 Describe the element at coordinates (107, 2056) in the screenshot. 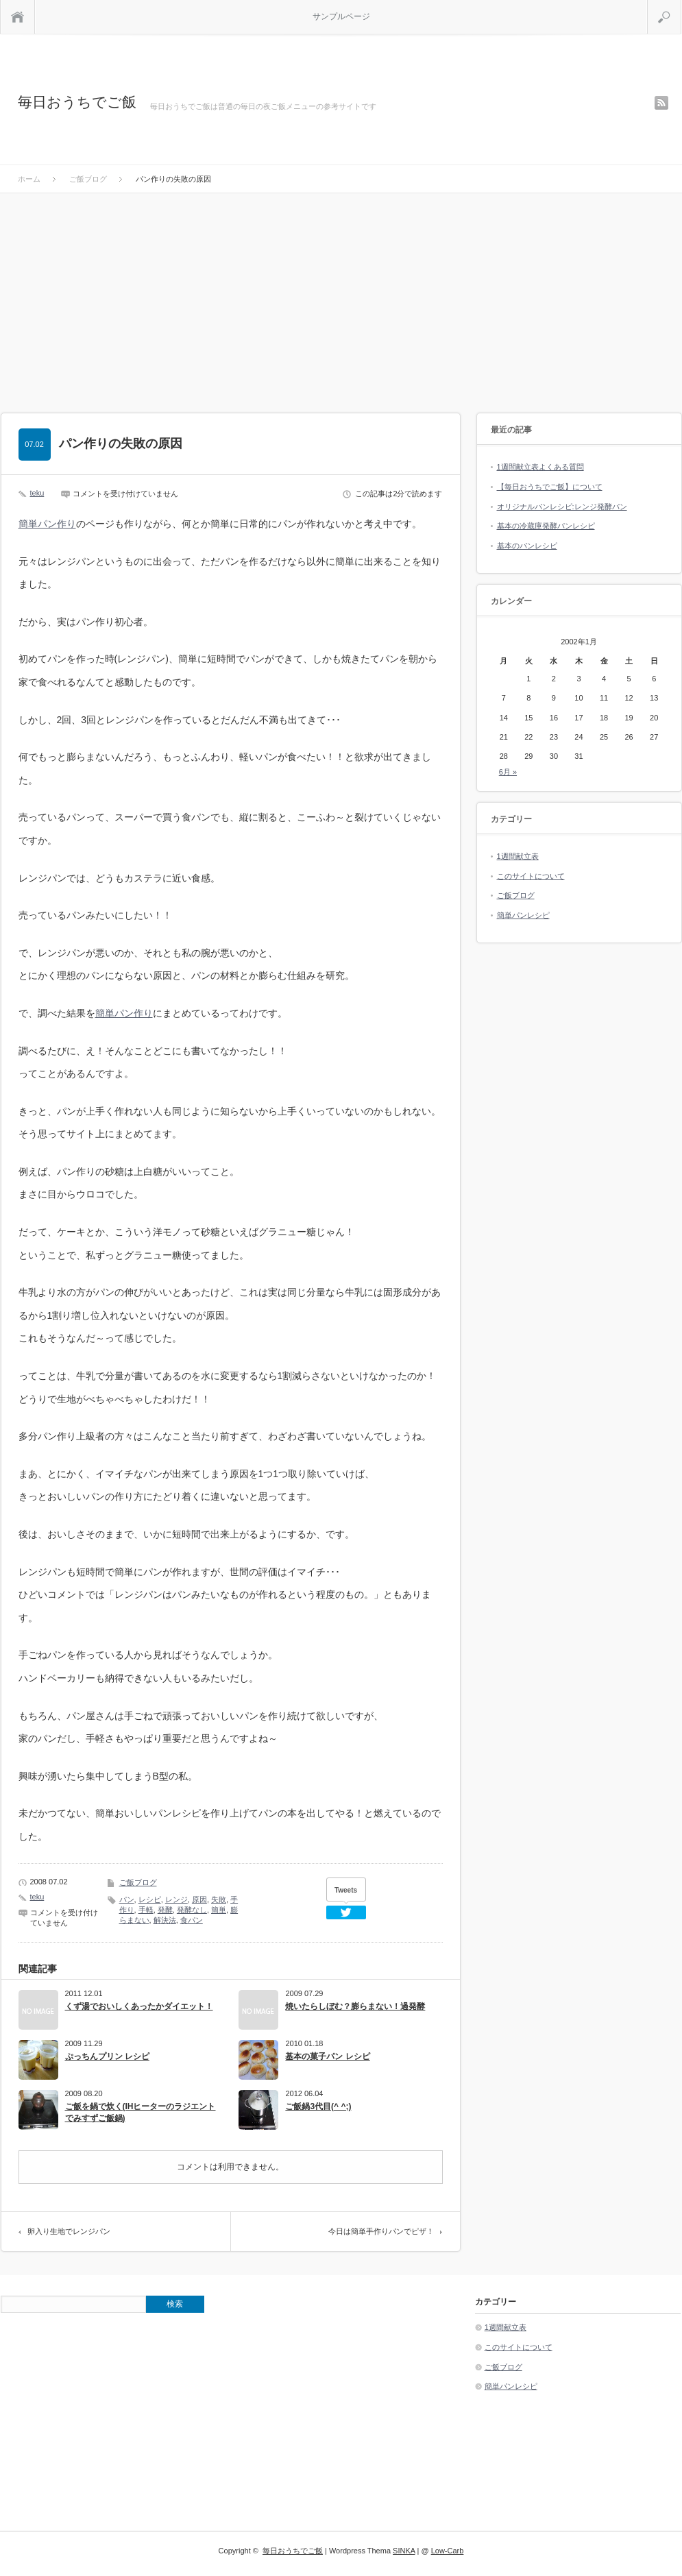

I see `ぷっちんプリン レシピ` at that location.